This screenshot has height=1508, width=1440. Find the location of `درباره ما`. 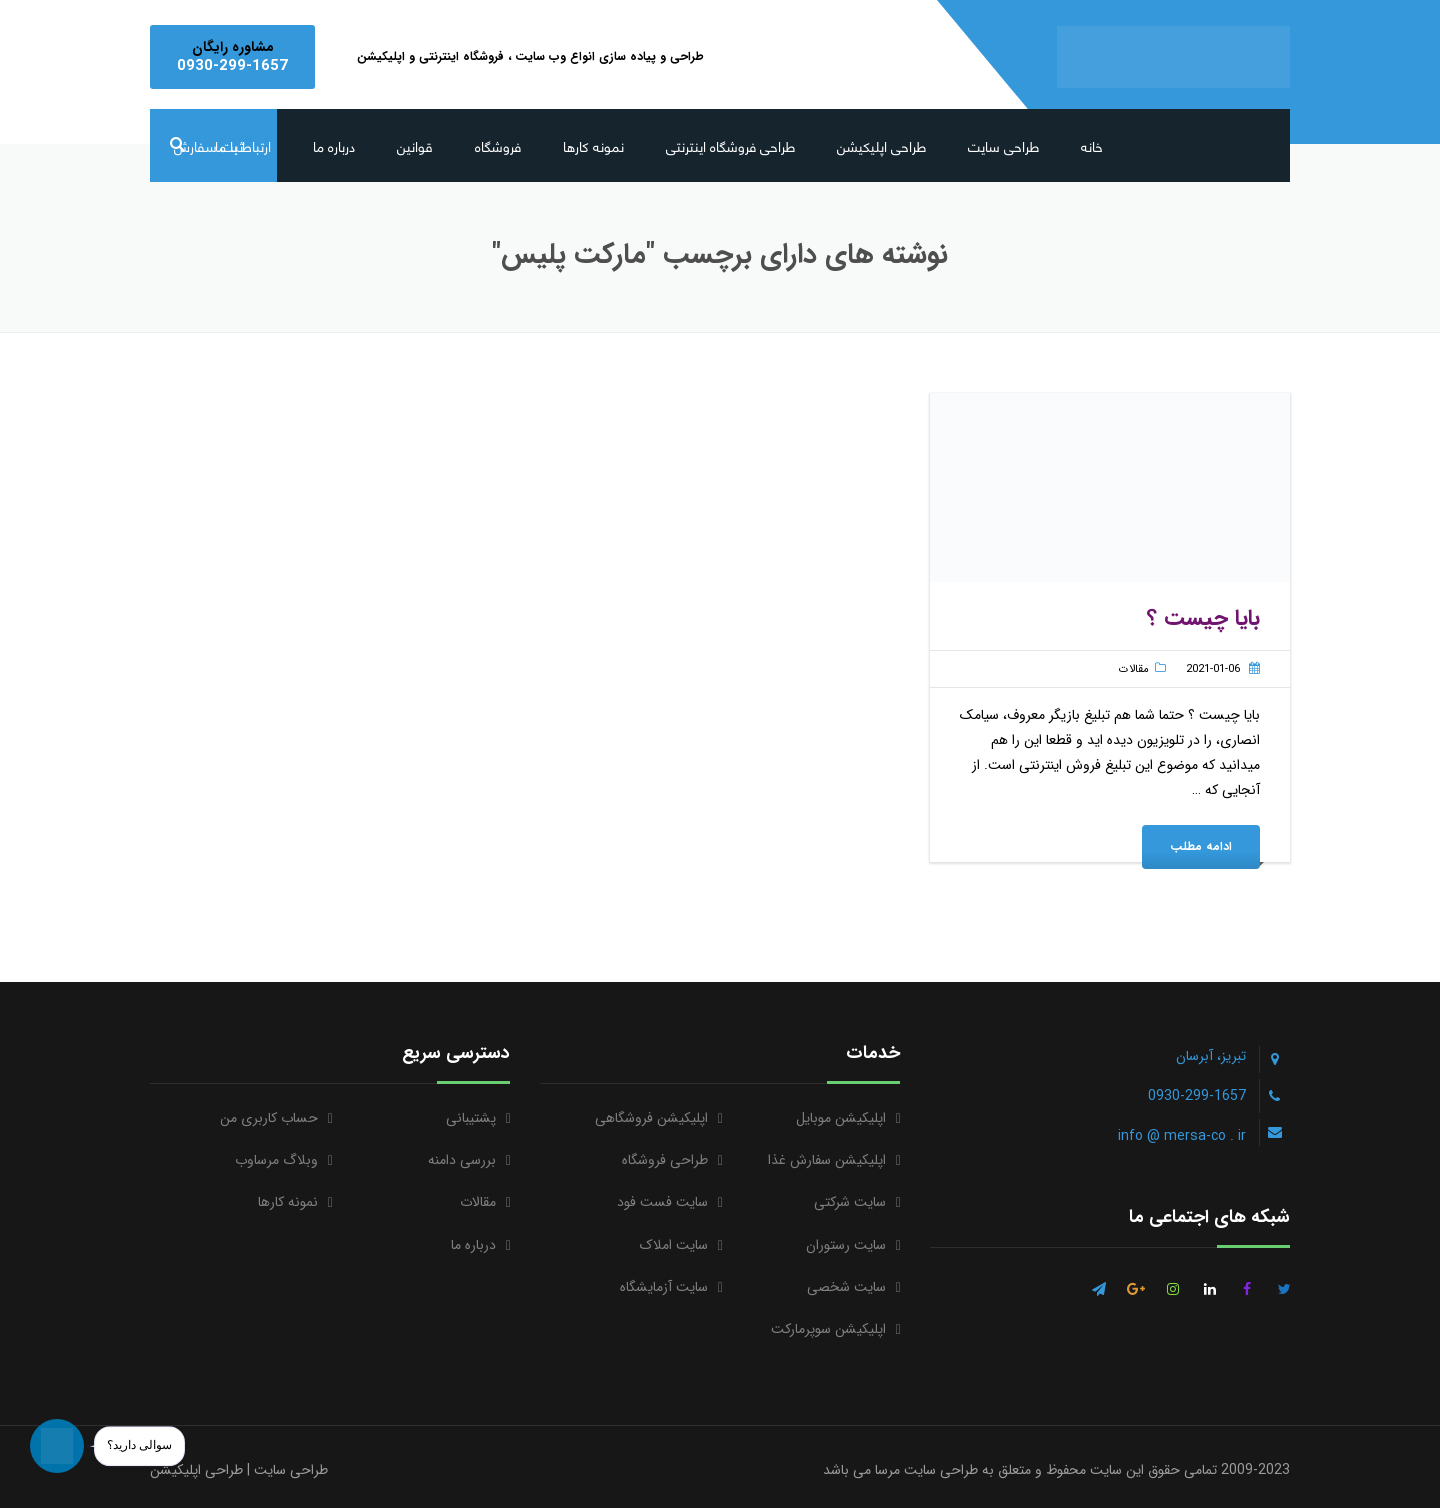

درباره ما is located at coordinates (334, 145).